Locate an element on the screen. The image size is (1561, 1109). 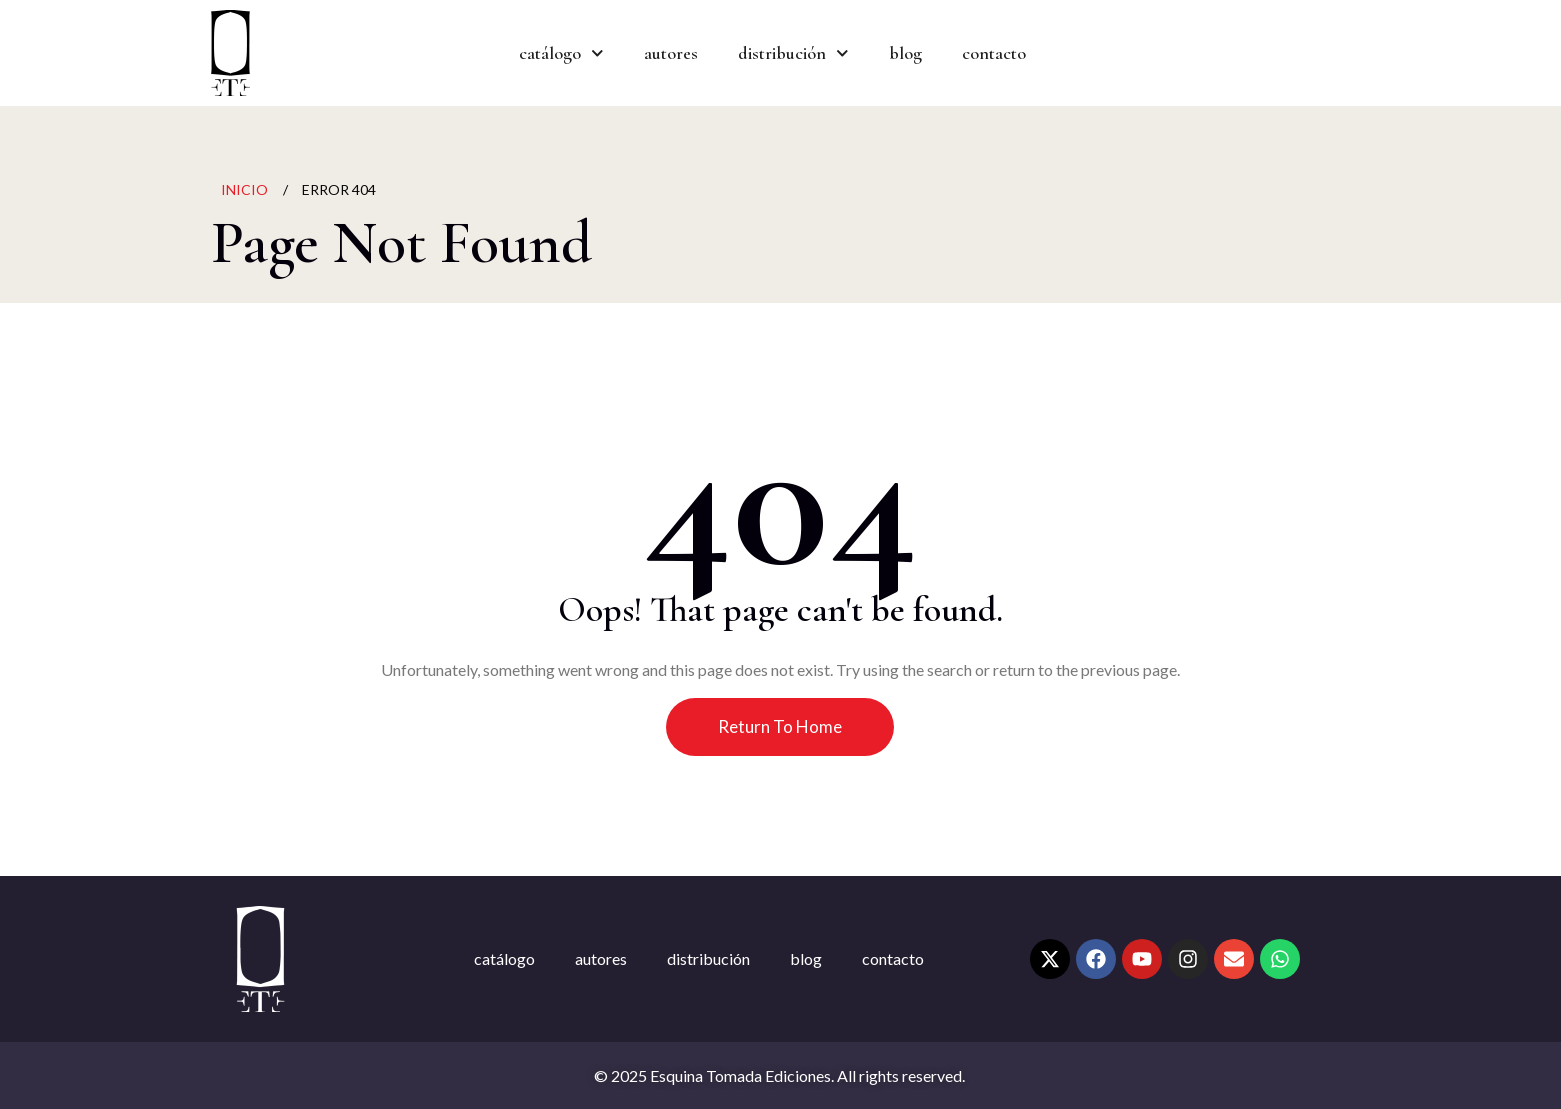
autores is located at coordinates (671, 53).